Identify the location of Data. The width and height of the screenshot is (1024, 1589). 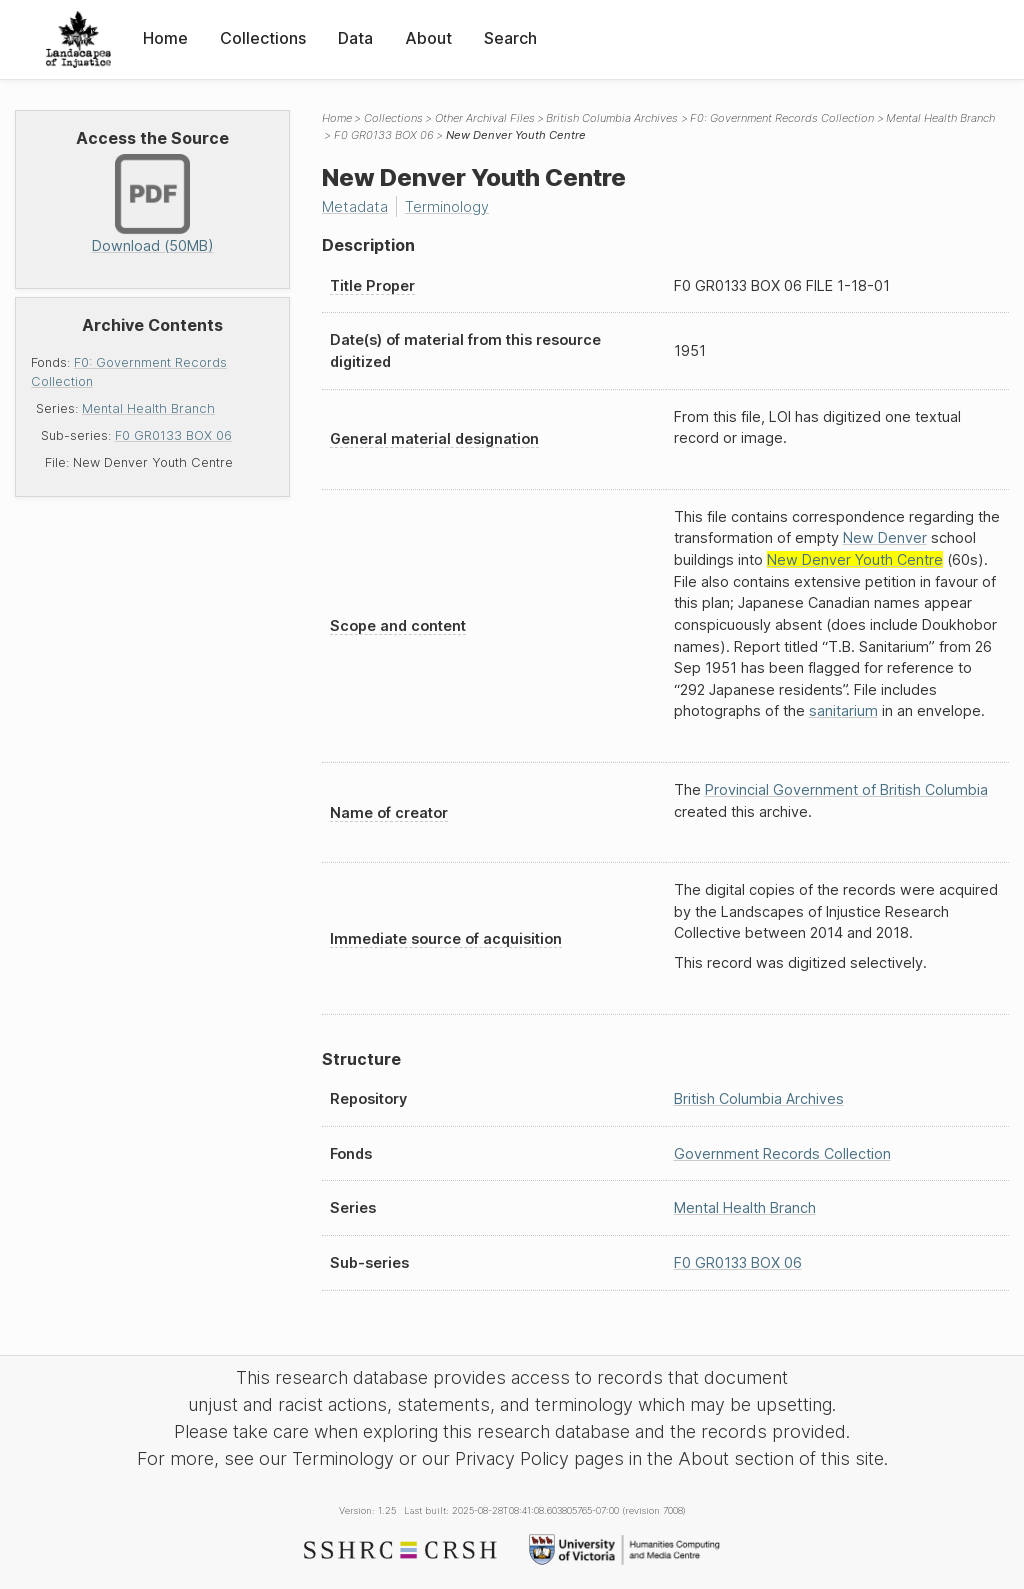
(355, 38).